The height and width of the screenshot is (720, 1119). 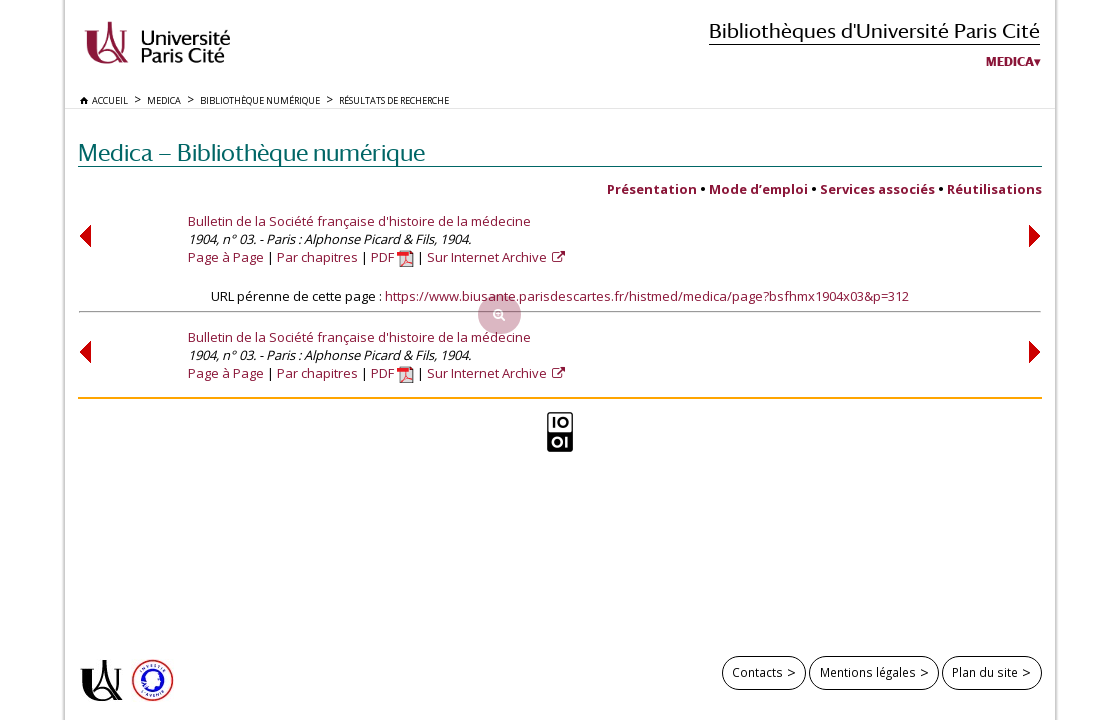 I want to click on Contacts, so click(x=757, y=672).